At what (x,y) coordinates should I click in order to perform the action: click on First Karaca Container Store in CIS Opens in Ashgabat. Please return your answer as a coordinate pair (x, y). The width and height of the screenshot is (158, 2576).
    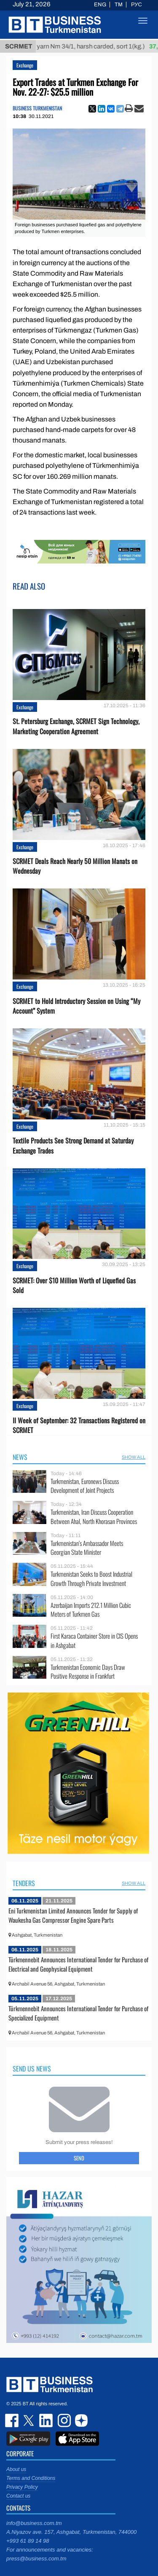
    Looking at the image, I should click on (94, 1640).